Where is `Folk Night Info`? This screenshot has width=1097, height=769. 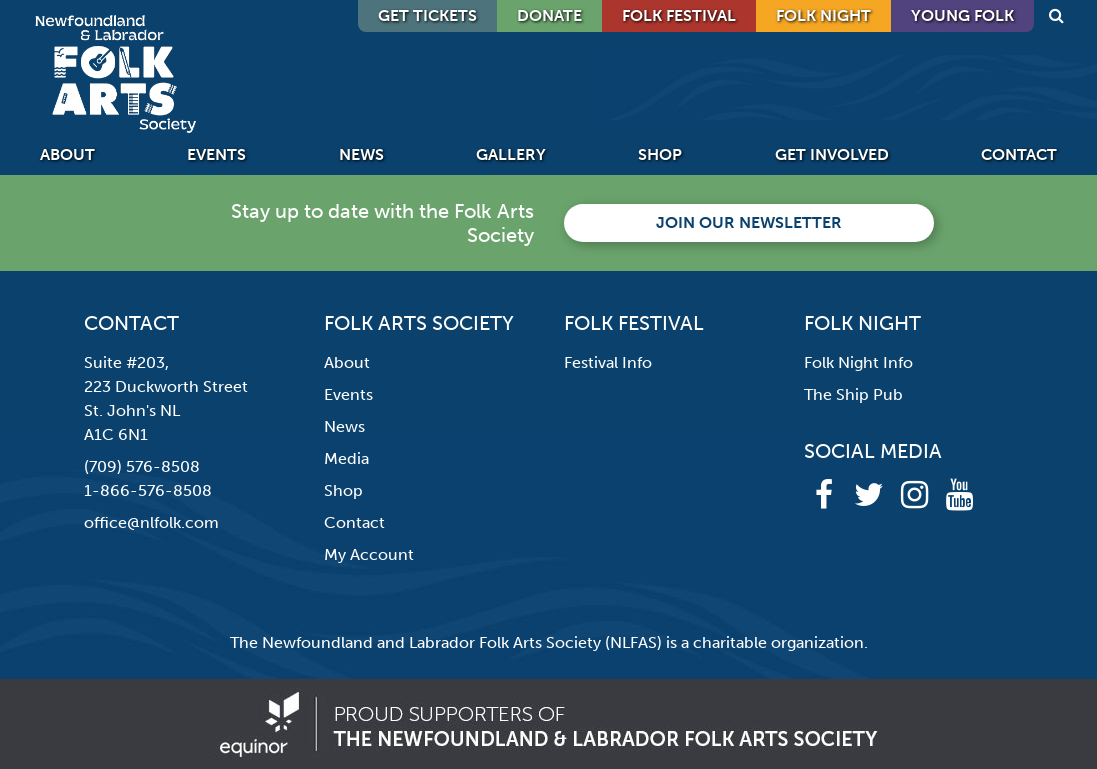 Folk Night Info is located at coordinates (858, 362).